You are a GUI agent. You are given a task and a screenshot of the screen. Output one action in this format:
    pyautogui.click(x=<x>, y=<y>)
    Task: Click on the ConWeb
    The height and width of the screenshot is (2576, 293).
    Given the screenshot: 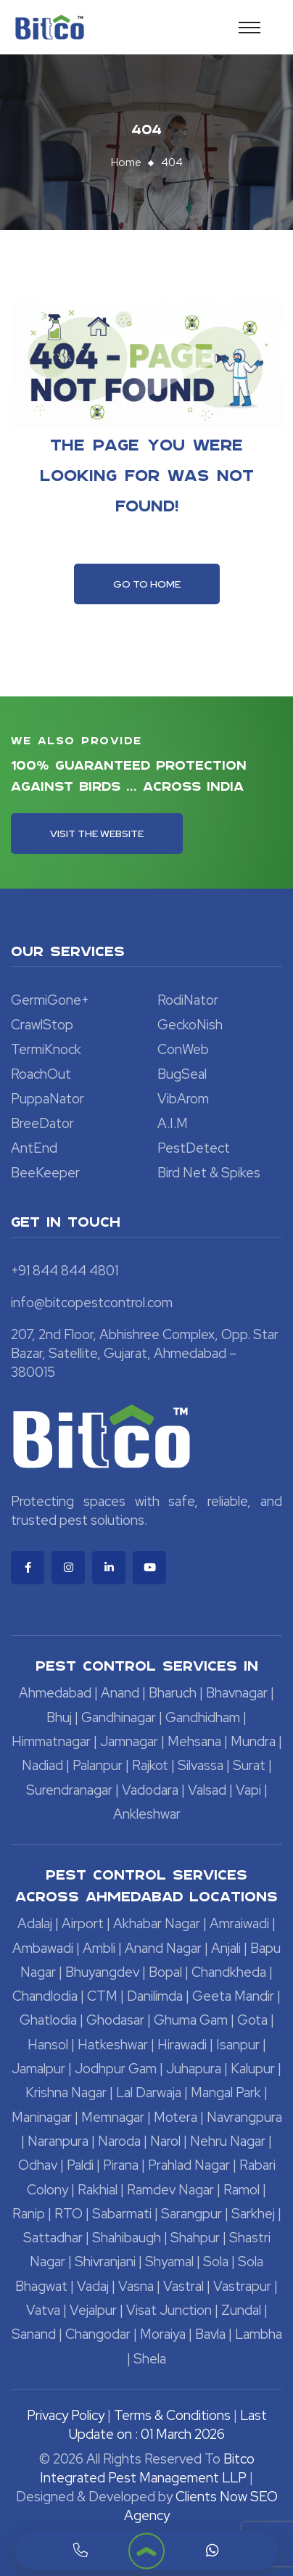 What is the action you would take?
    pyautogui.click(x=183, y=1049)
    